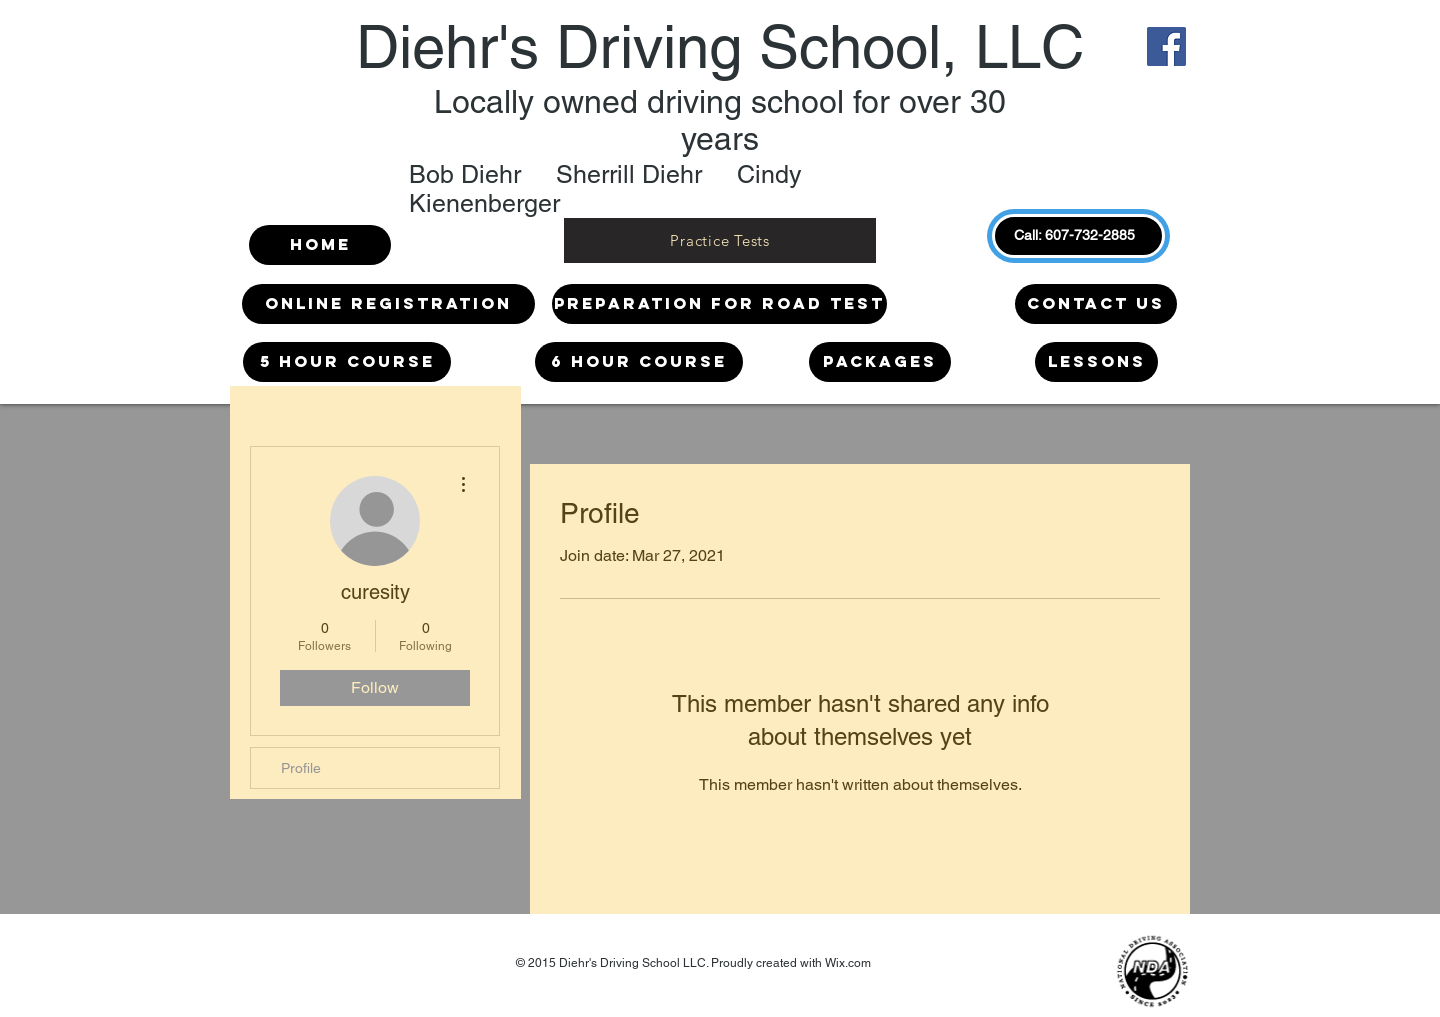  I want to click on [Preparation for Road Test], so click(719, 304).